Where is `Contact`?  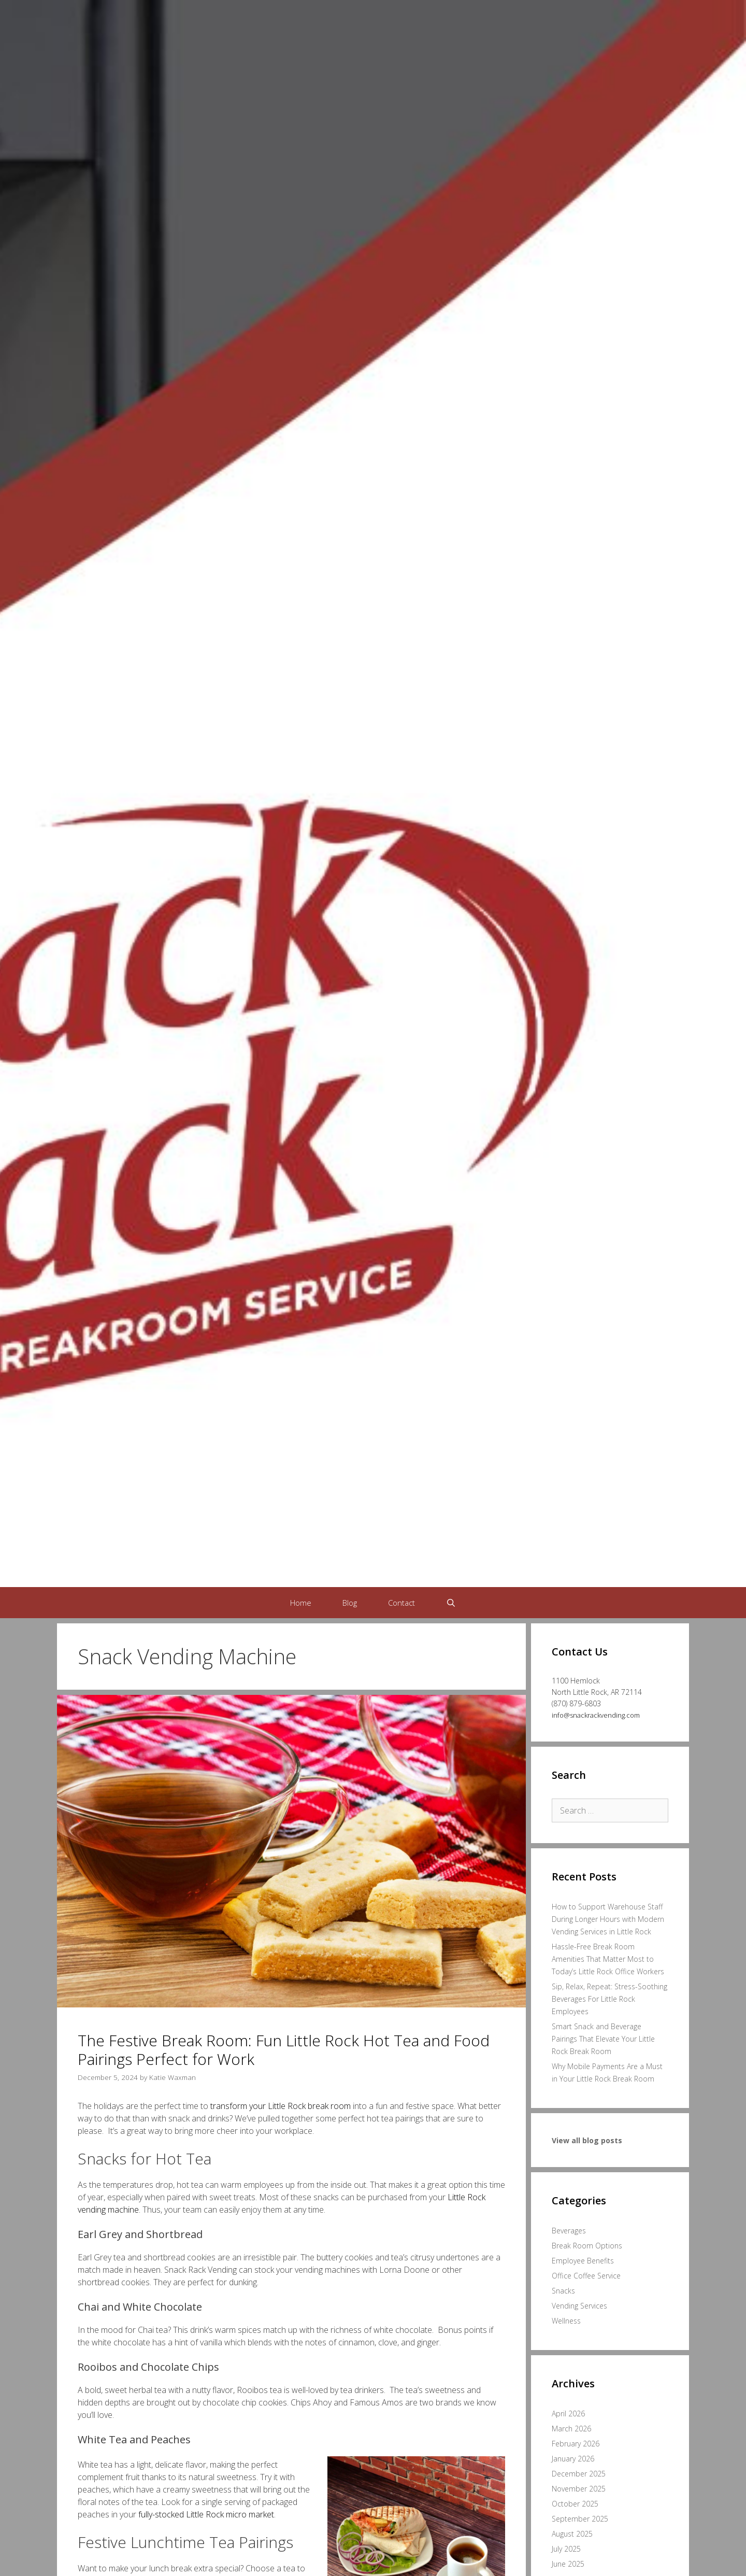 Contact is located at coordinates (401, 1602).